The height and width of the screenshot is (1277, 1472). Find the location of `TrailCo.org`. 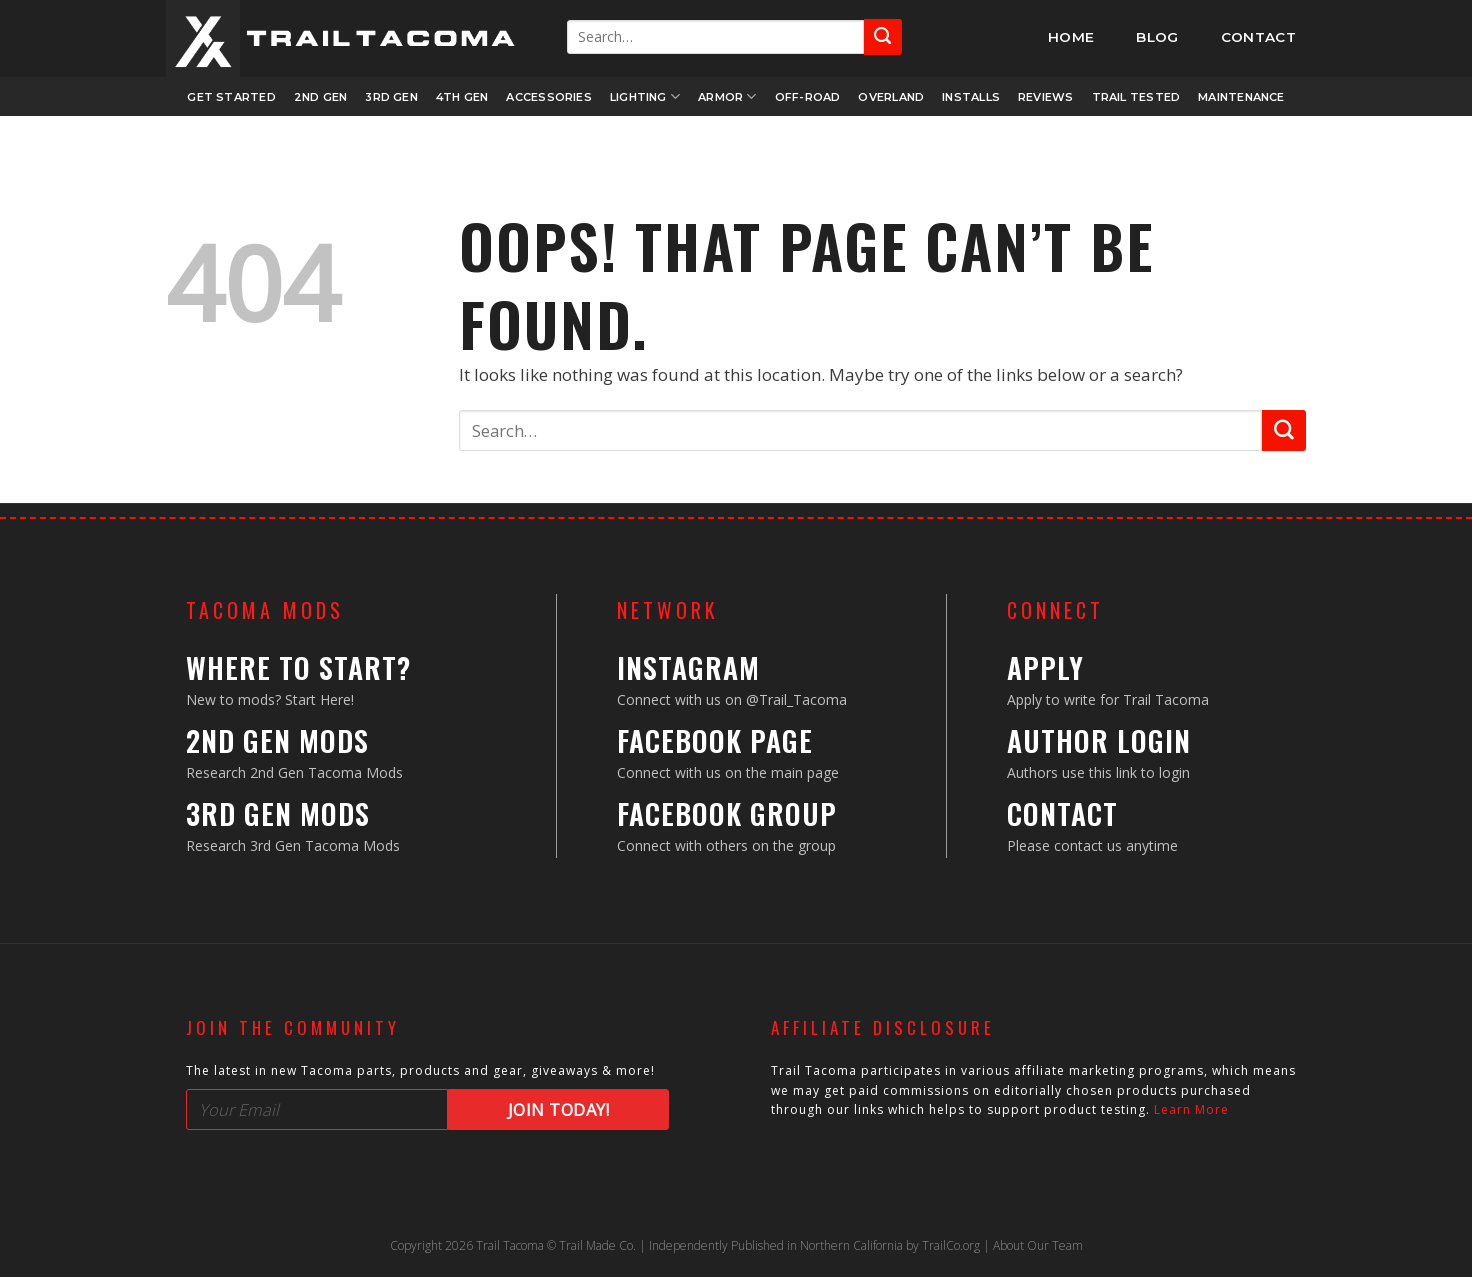

TrailCo.org is located at coordinates (951, 1245).